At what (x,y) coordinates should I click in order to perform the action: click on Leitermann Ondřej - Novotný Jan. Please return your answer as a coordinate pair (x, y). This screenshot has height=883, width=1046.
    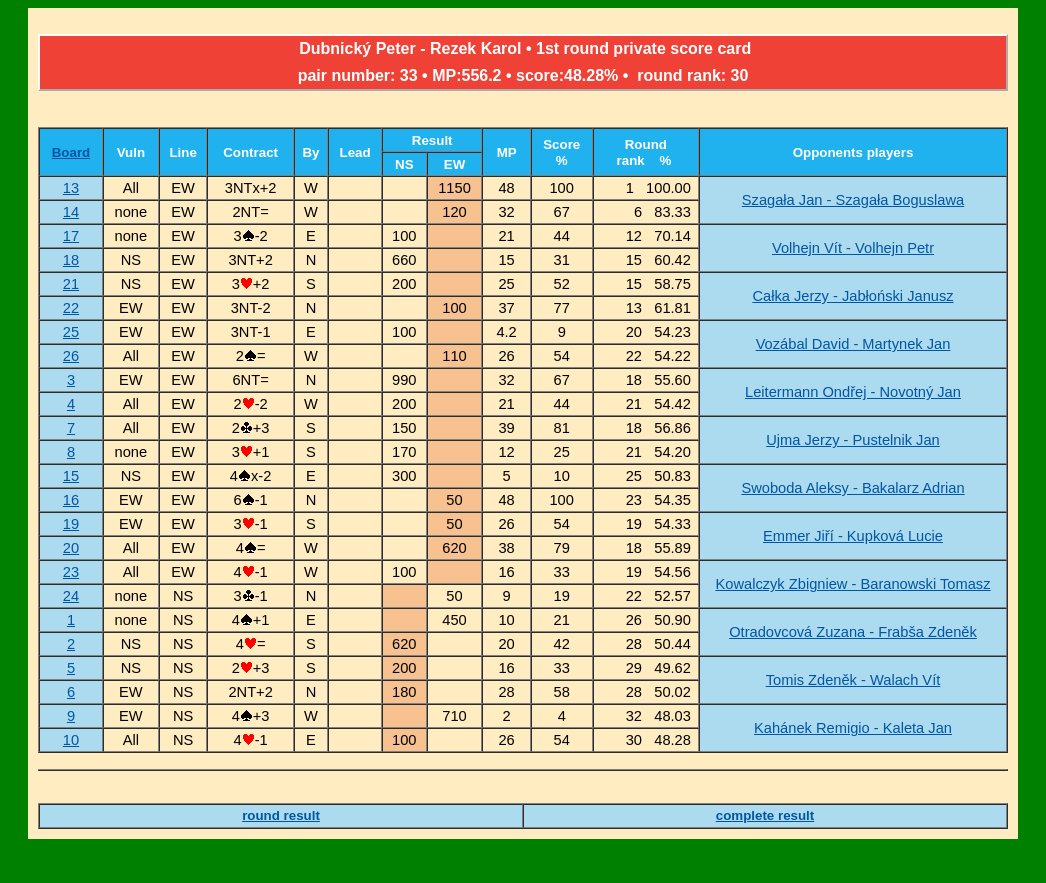
    Looking at the image, I should click on (853, 392).